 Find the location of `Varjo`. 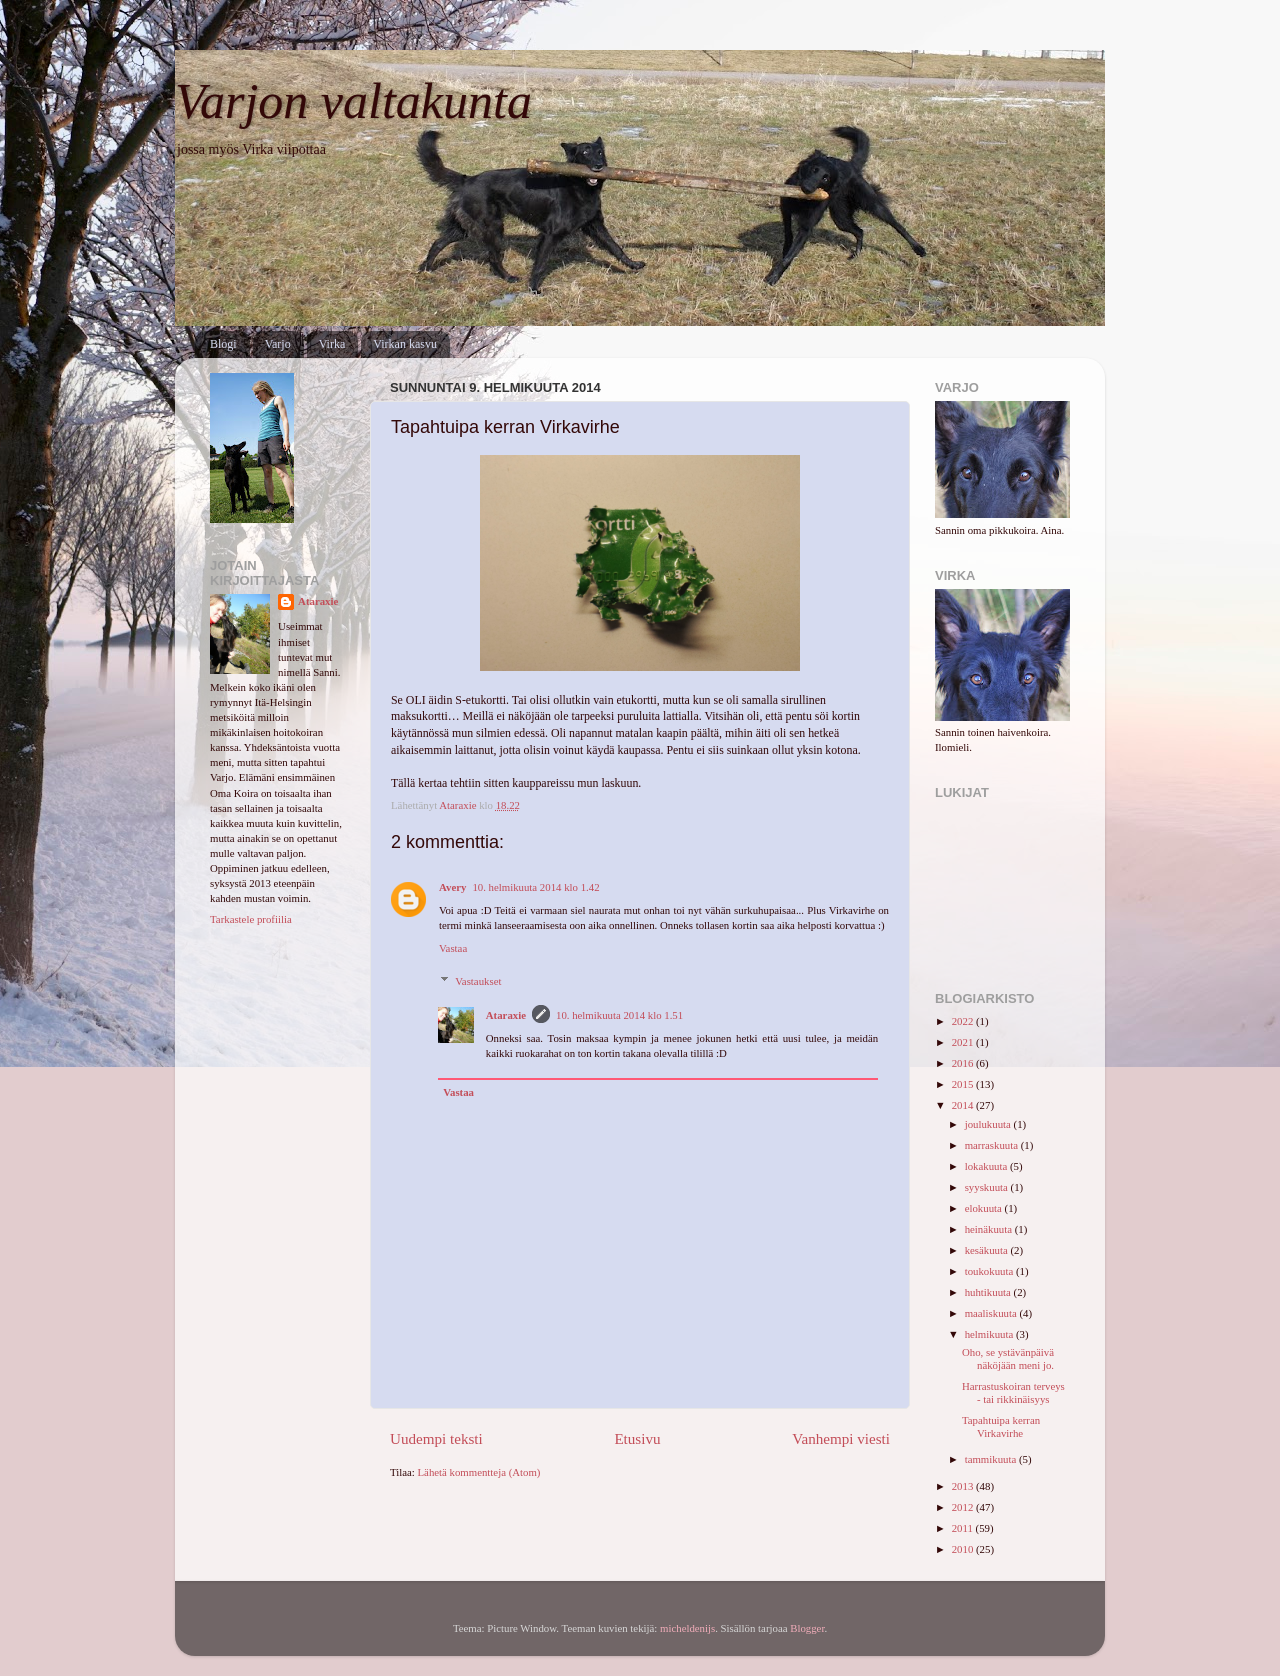

Varjo is located at coordinates (278, 344).